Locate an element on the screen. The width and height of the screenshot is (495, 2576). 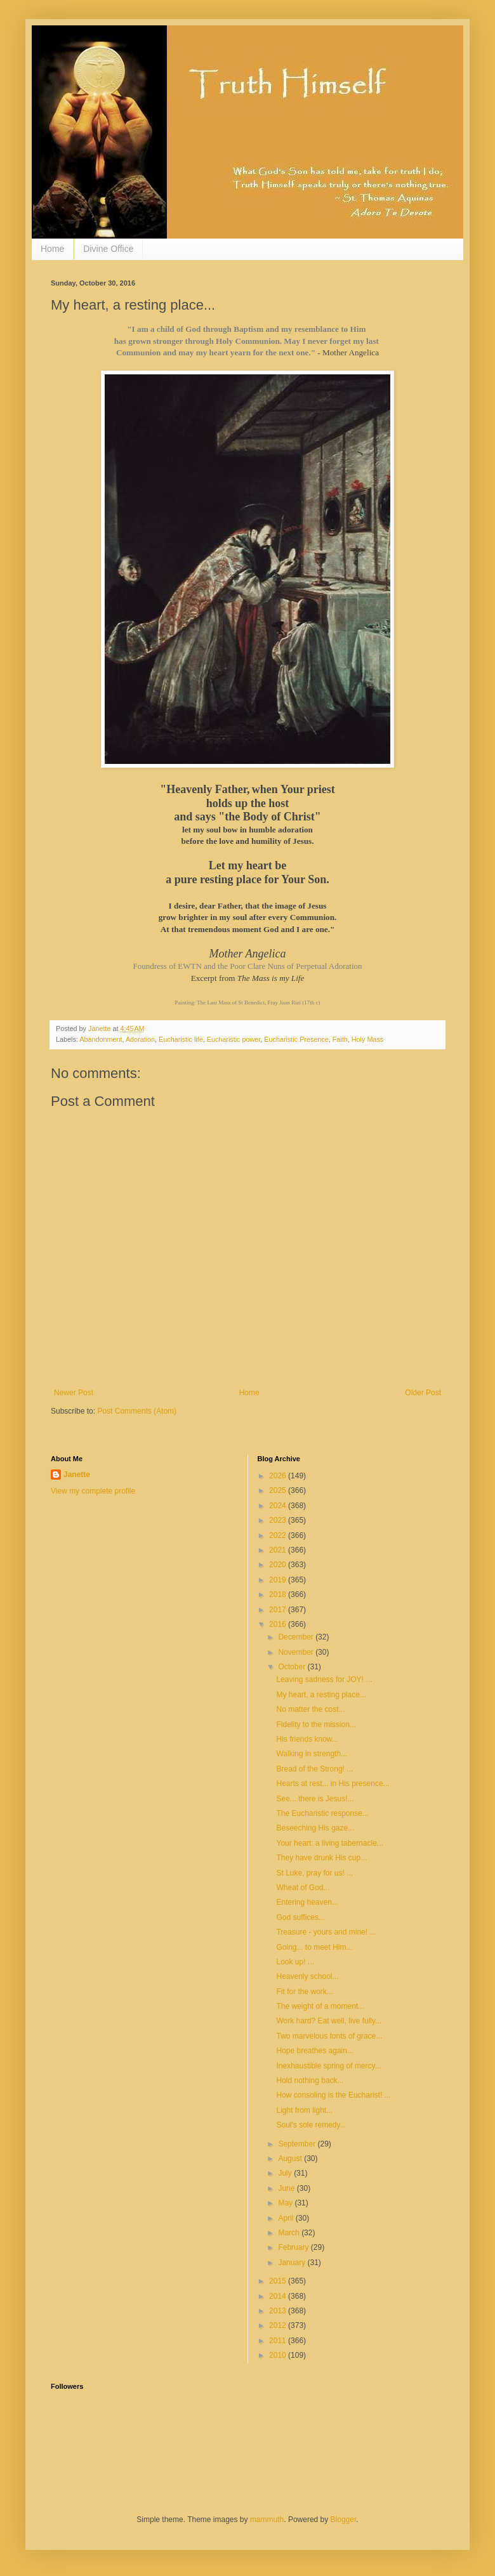
Eucharistic life is located at coordinates (181, 1039).